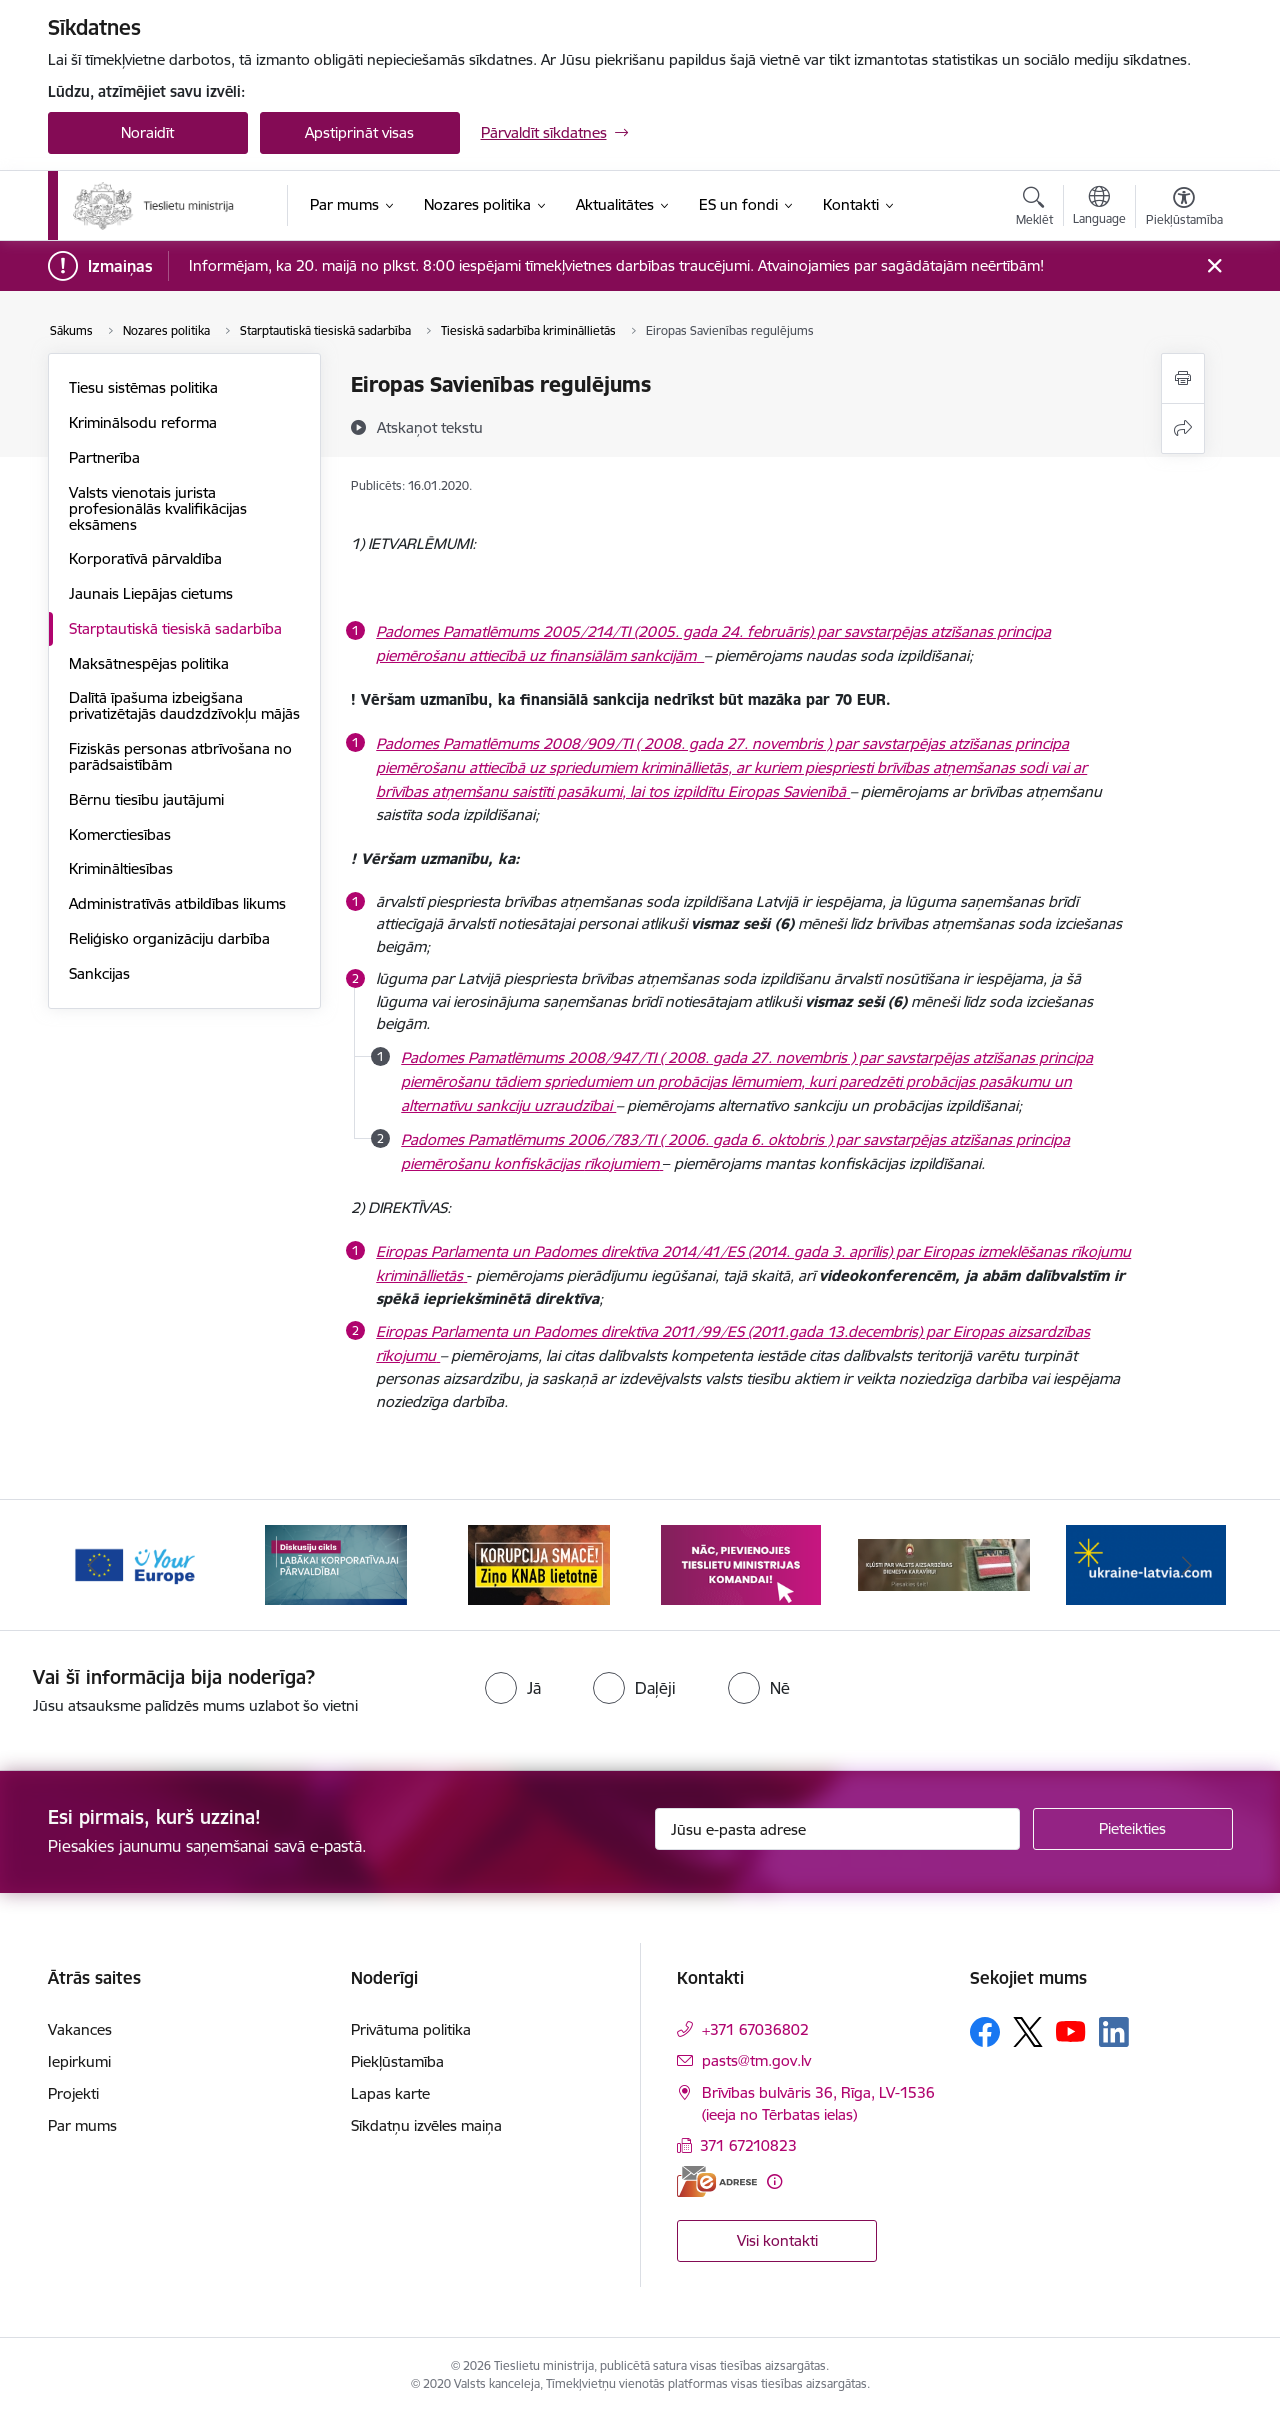 The width and height of the screenshot is (1280, 2414). What do you see at coordinates (1071, 2031) in the screenshot?
I see `[Sekojiet mums Youtube]` at bounding box center [1071, 2031].